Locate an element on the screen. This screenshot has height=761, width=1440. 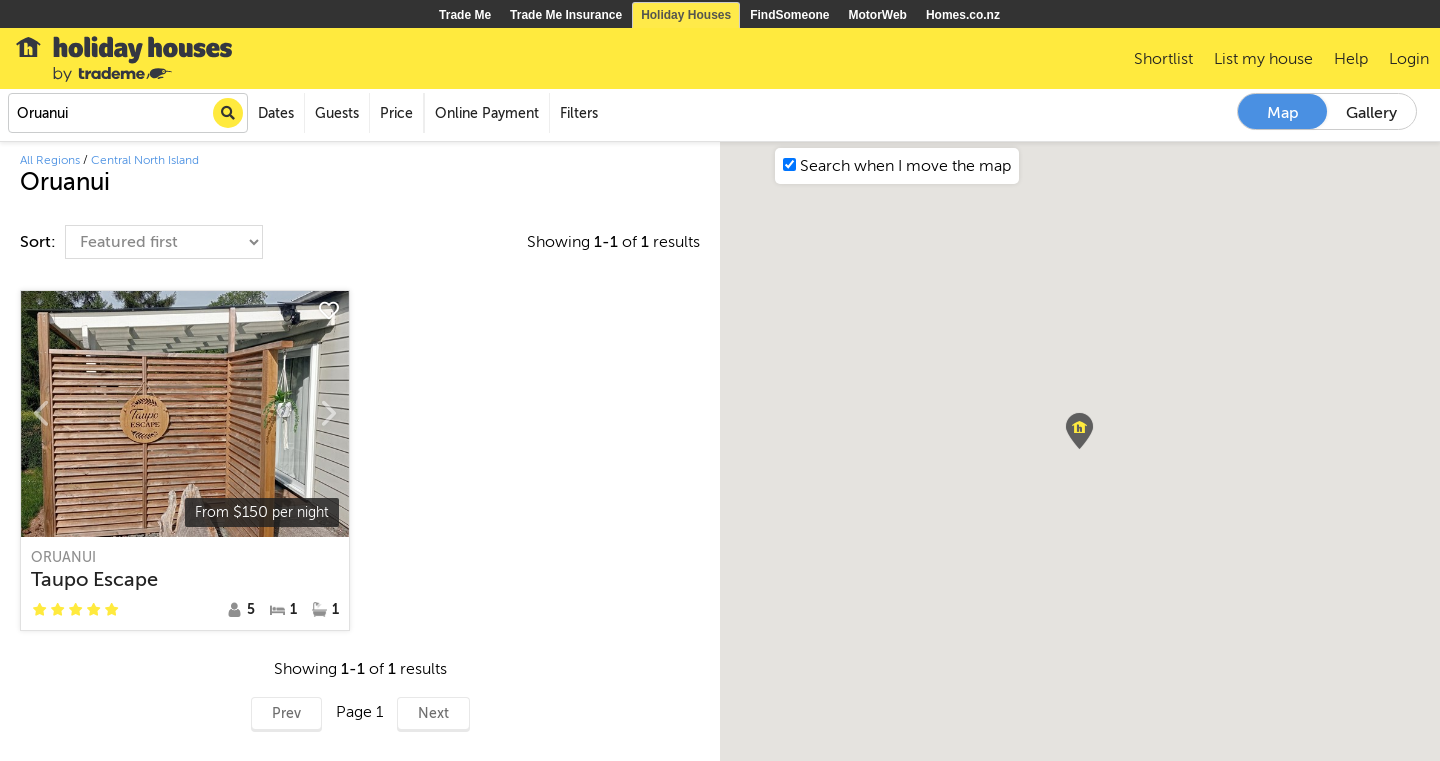
Trade Me Insurance is located at coordinates (566, 15).